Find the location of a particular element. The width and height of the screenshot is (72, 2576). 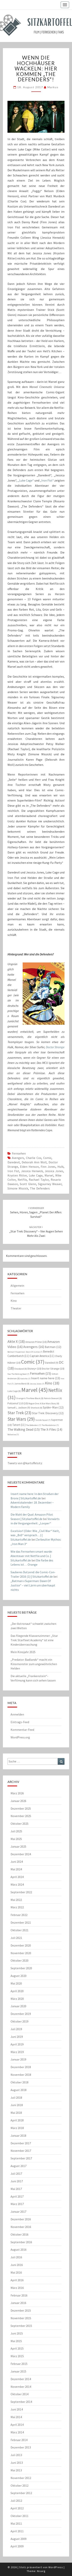

Dezember 2021 is located at coordinates (21, 1922).